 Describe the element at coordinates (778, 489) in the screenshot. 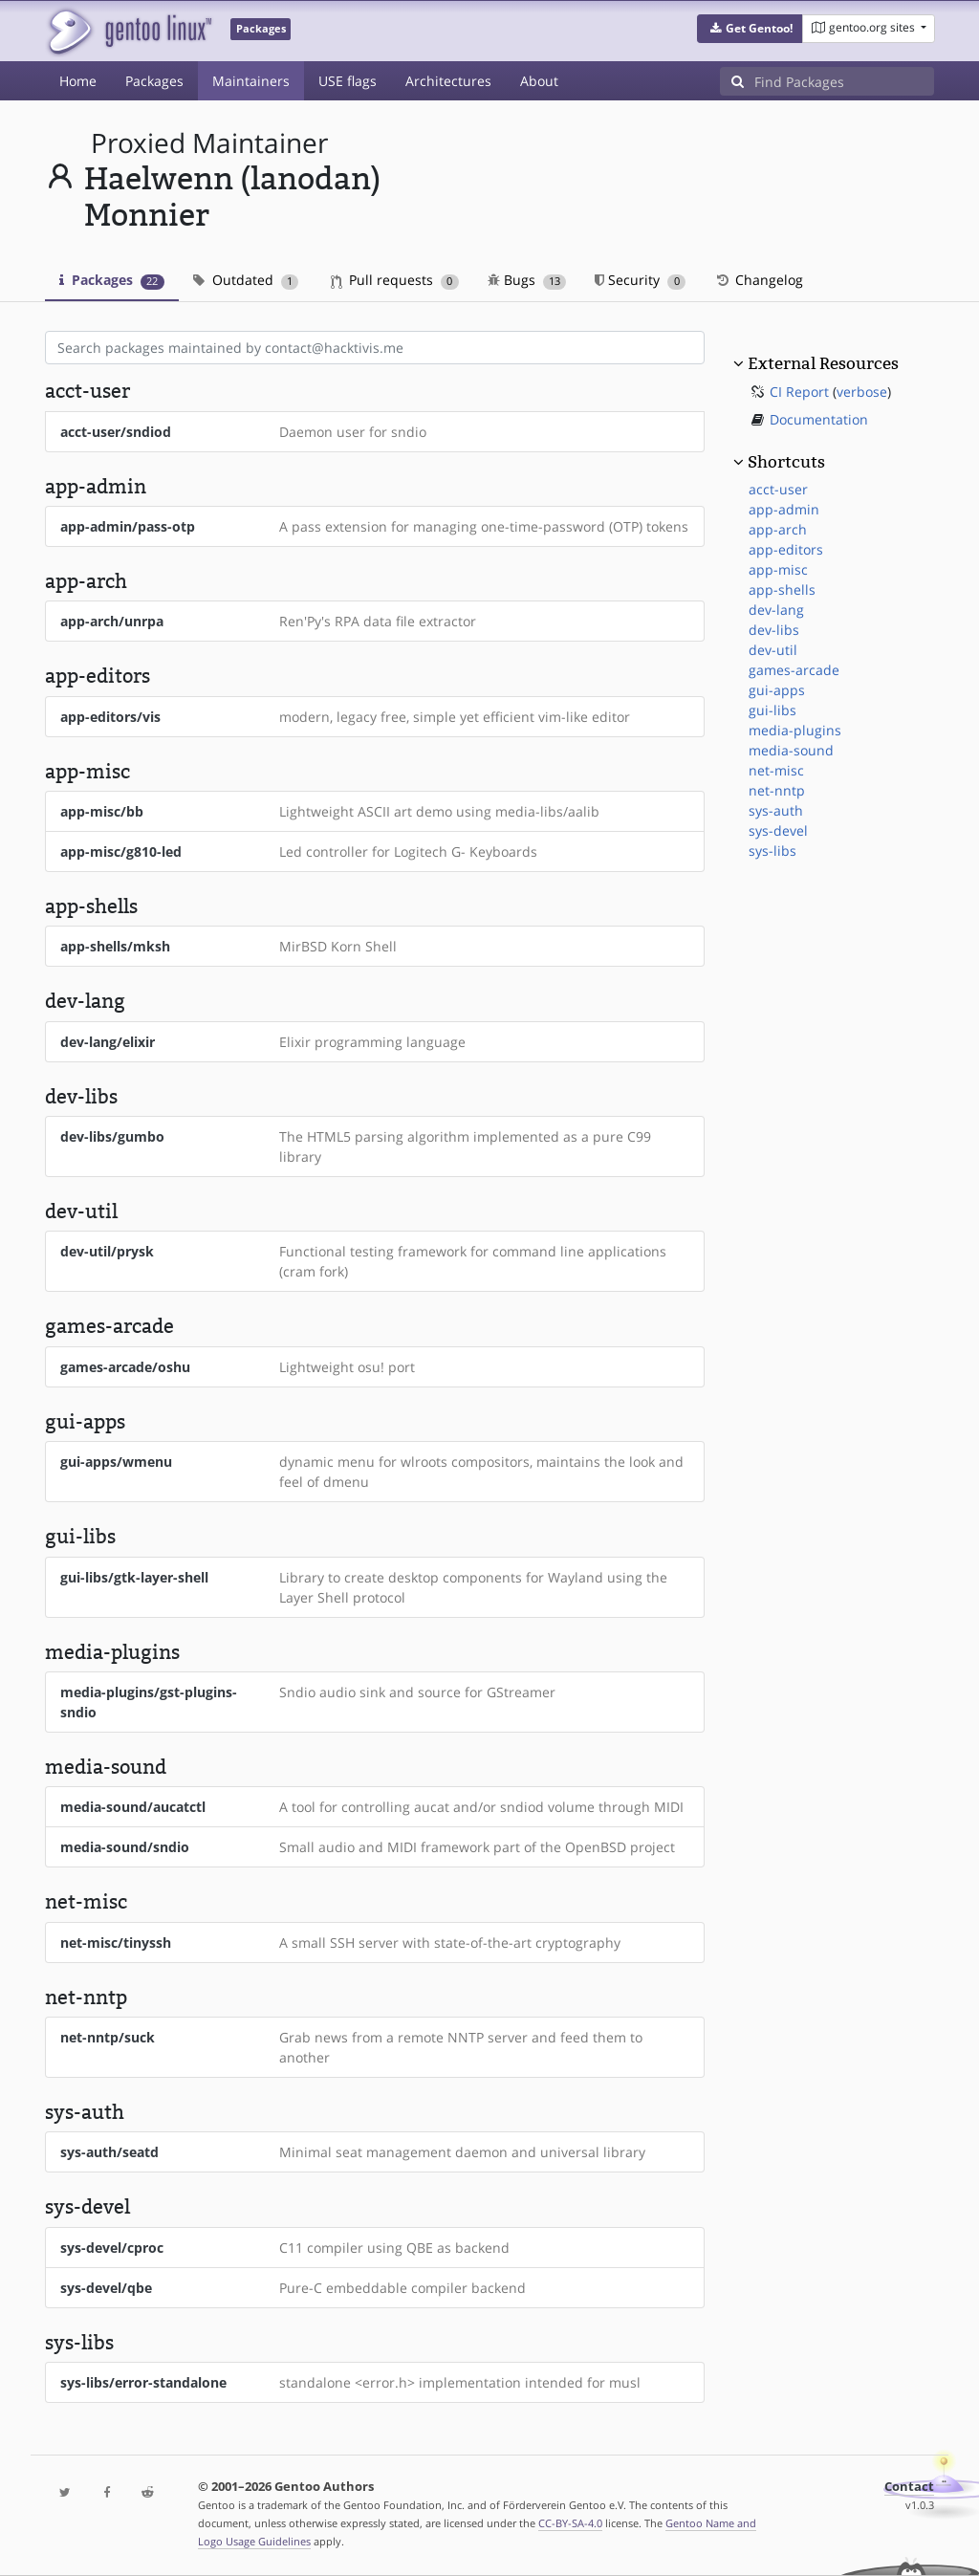

I see `acct-user` at that location.